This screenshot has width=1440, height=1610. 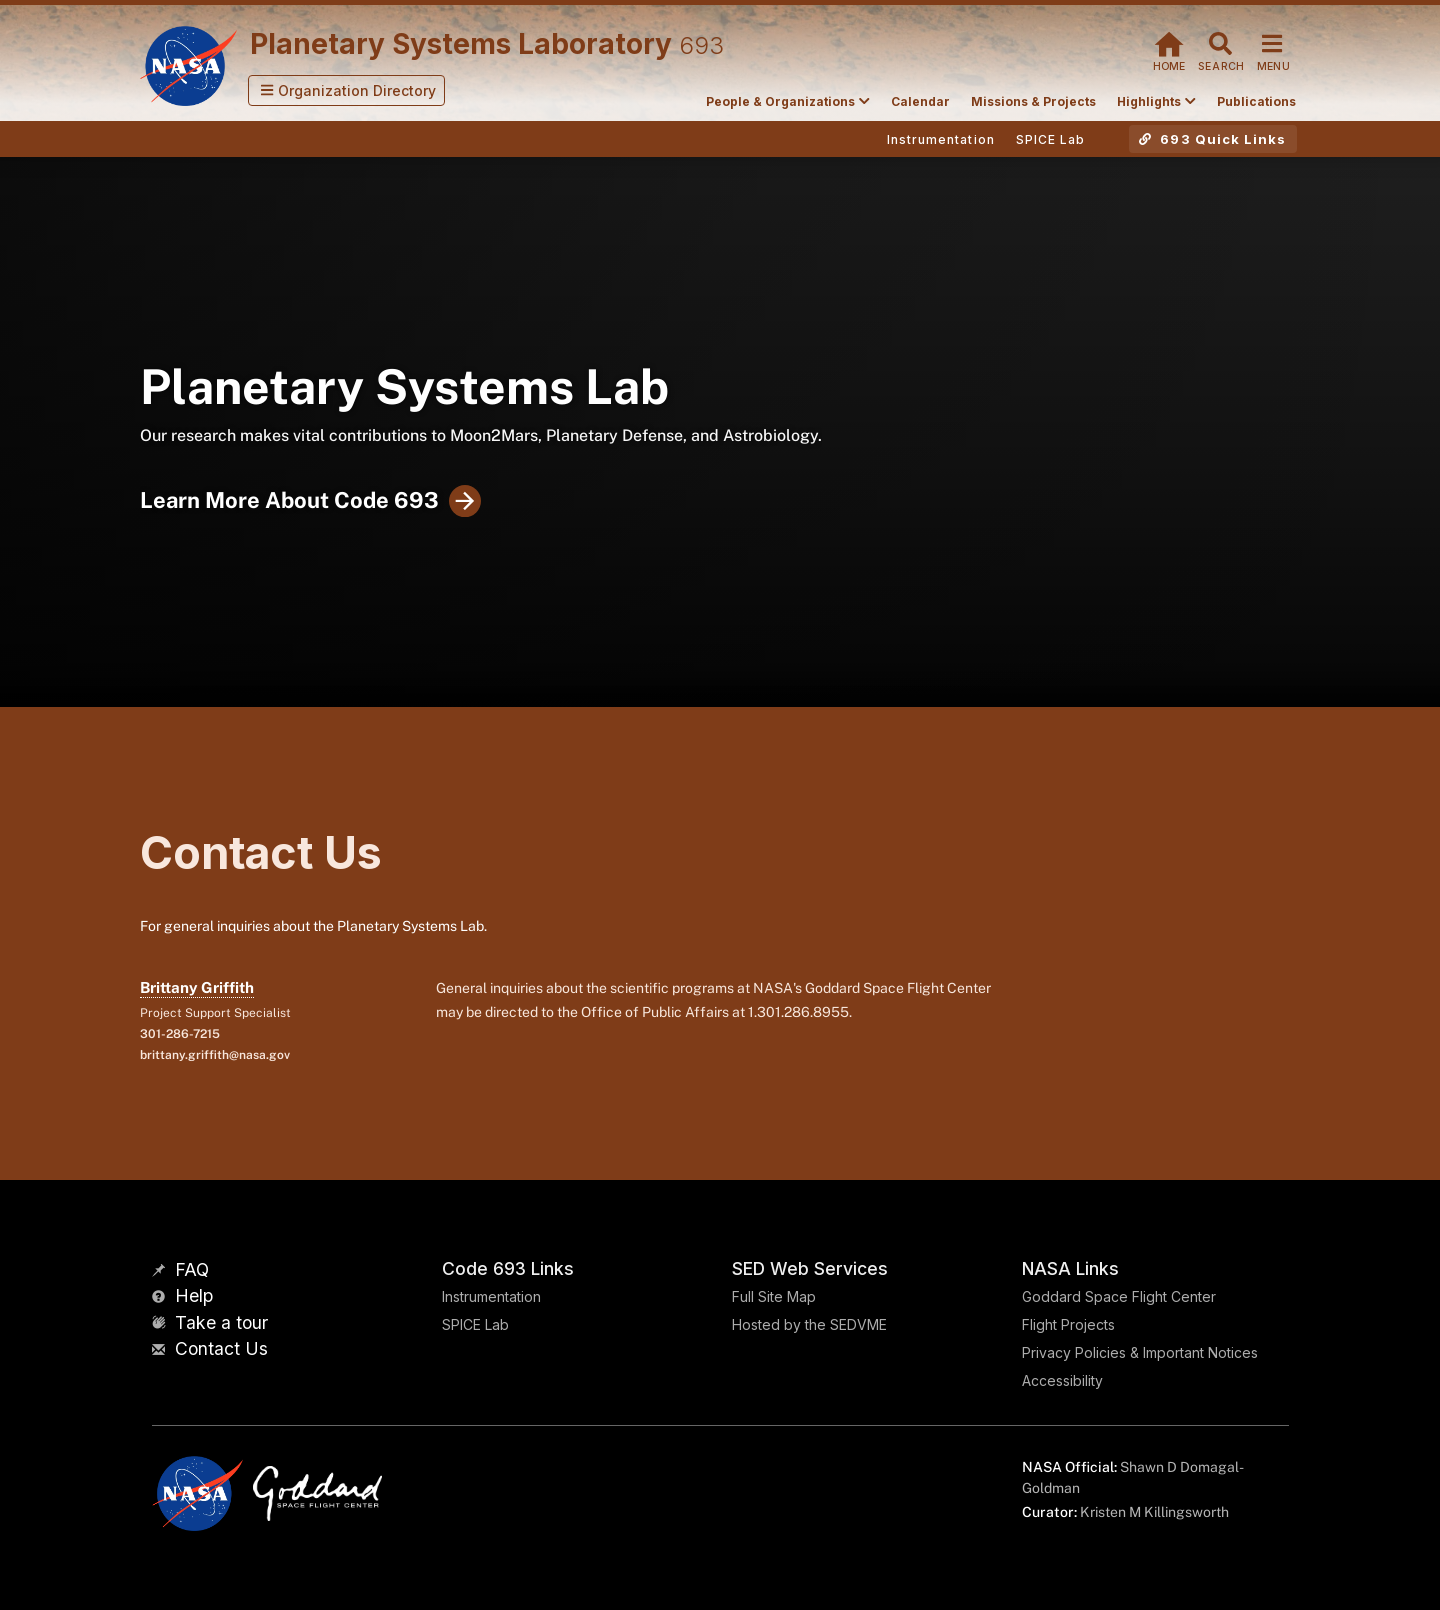 I want to click on brittany.griffith@nasa.gov, so click(x=215, y=1055).